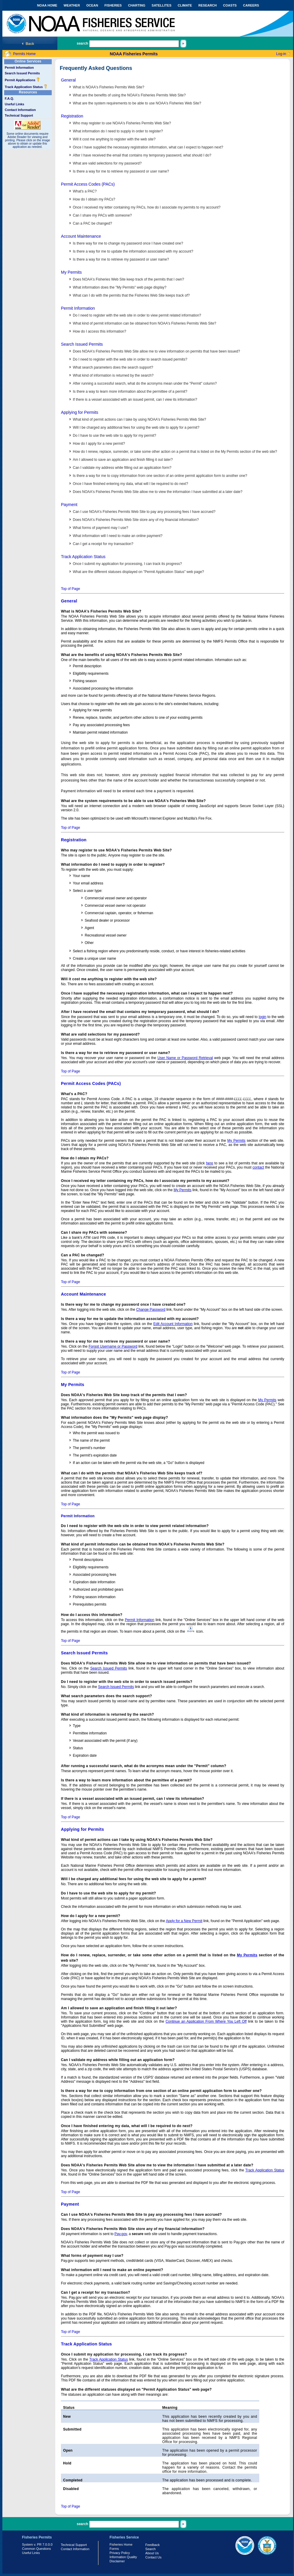 This screenshot has height=2576, width=294. What do you see at coordinates (102, 215) in the screenshot?
I see `Can I share my PACs with someone?` at bounding box center [102, 215].